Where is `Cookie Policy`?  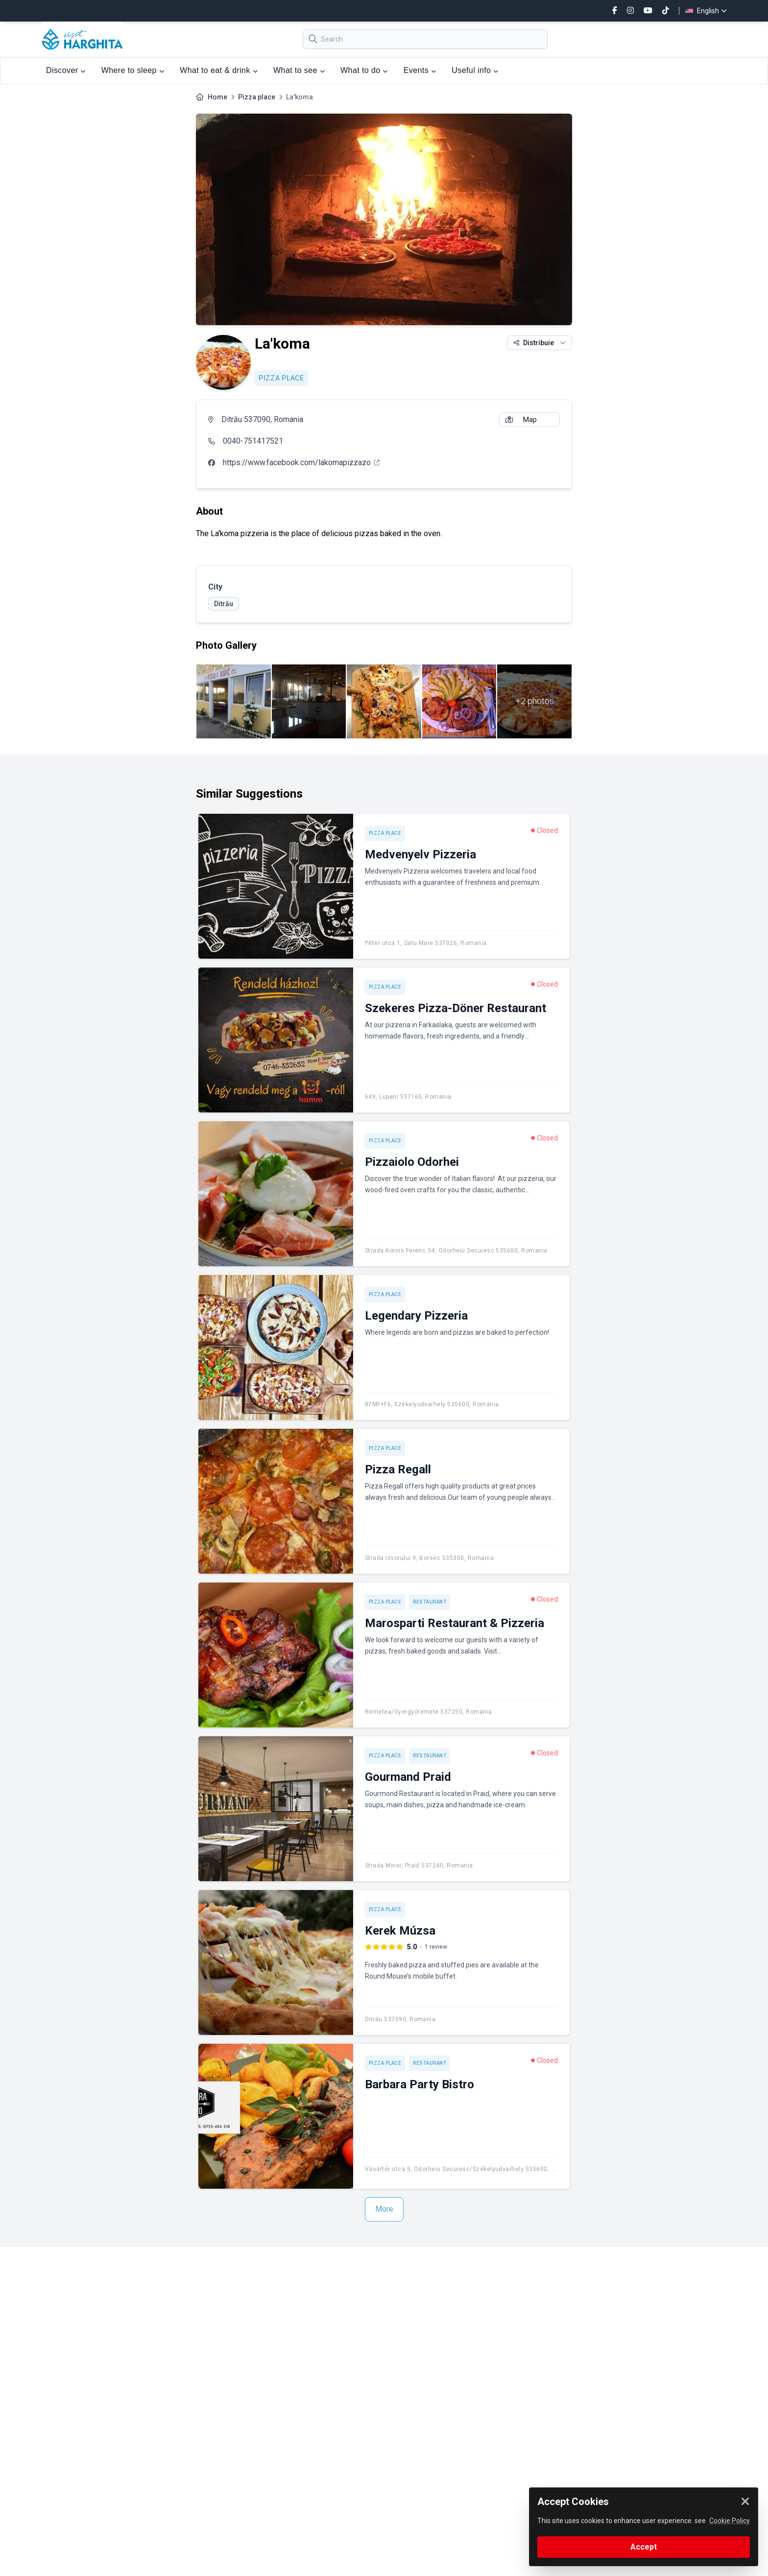
Cookie Policy is located at coordinates (729, 2521).